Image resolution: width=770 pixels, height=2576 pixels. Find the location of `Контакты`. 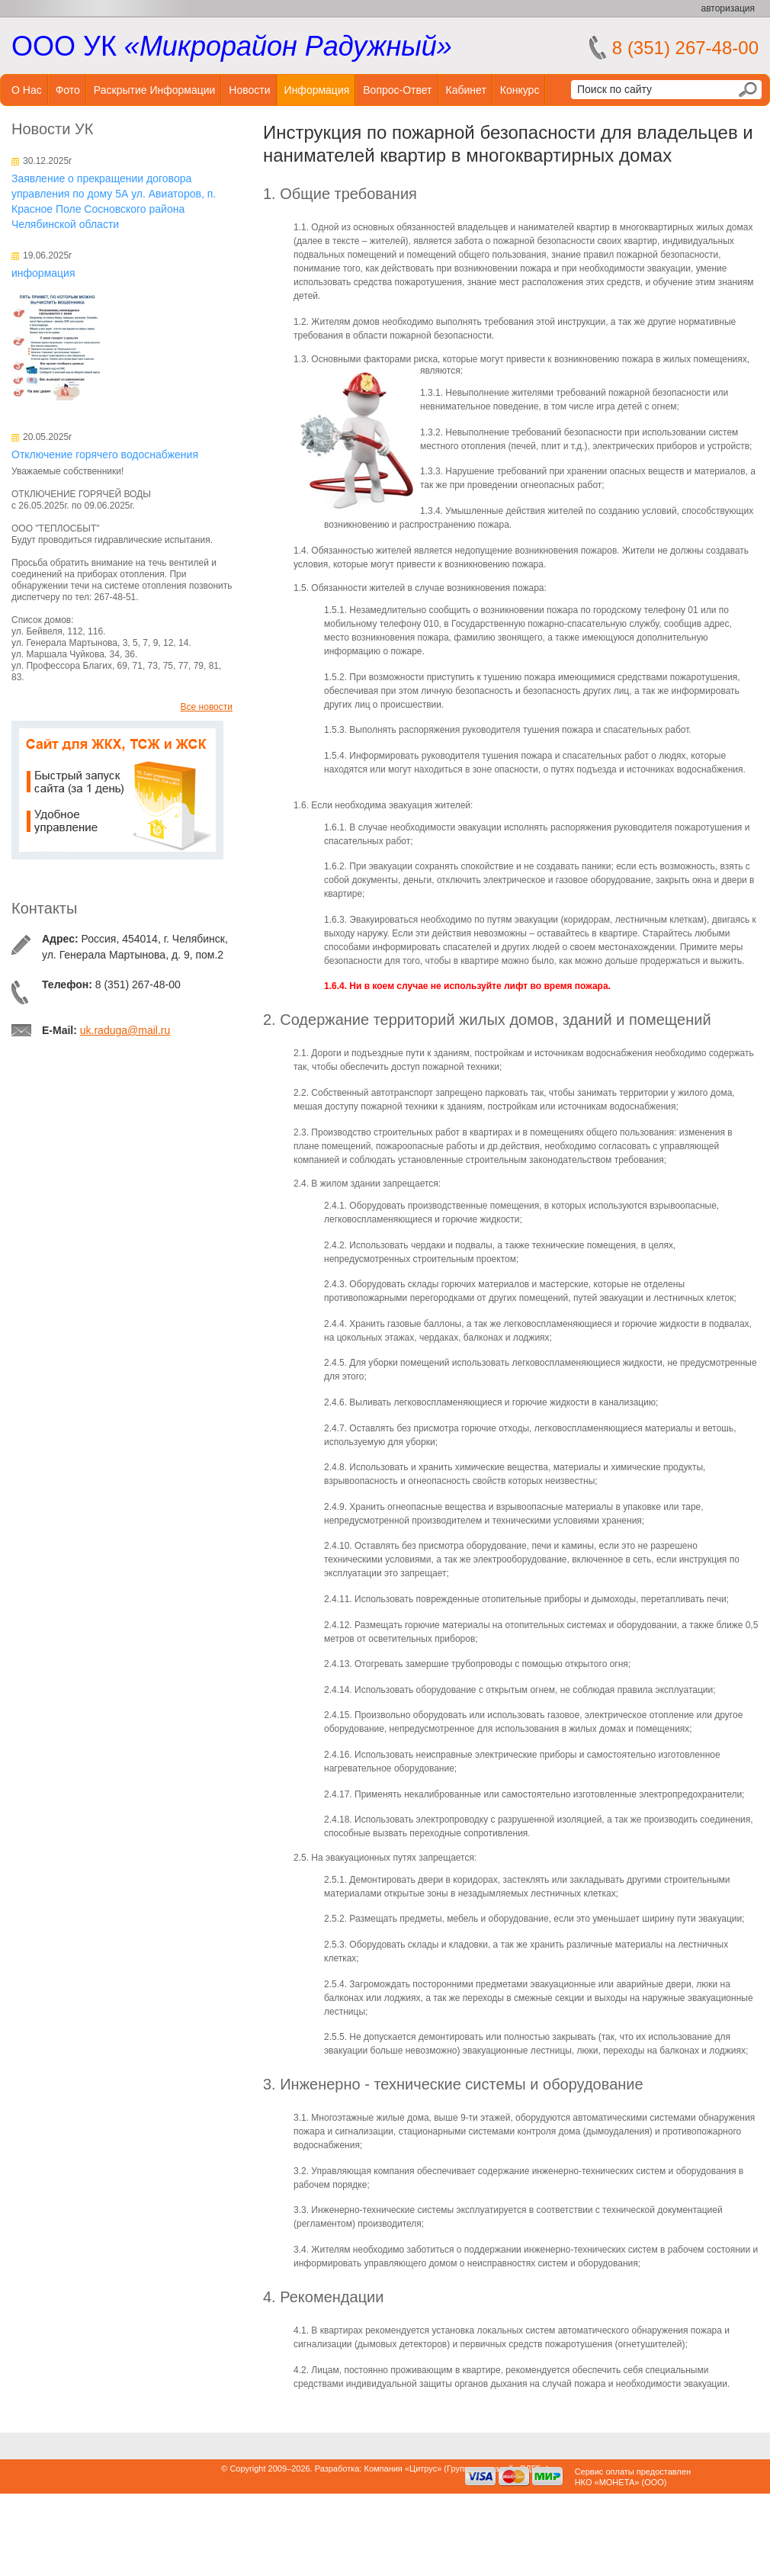

Контакты is located at coordinates (44, 908).